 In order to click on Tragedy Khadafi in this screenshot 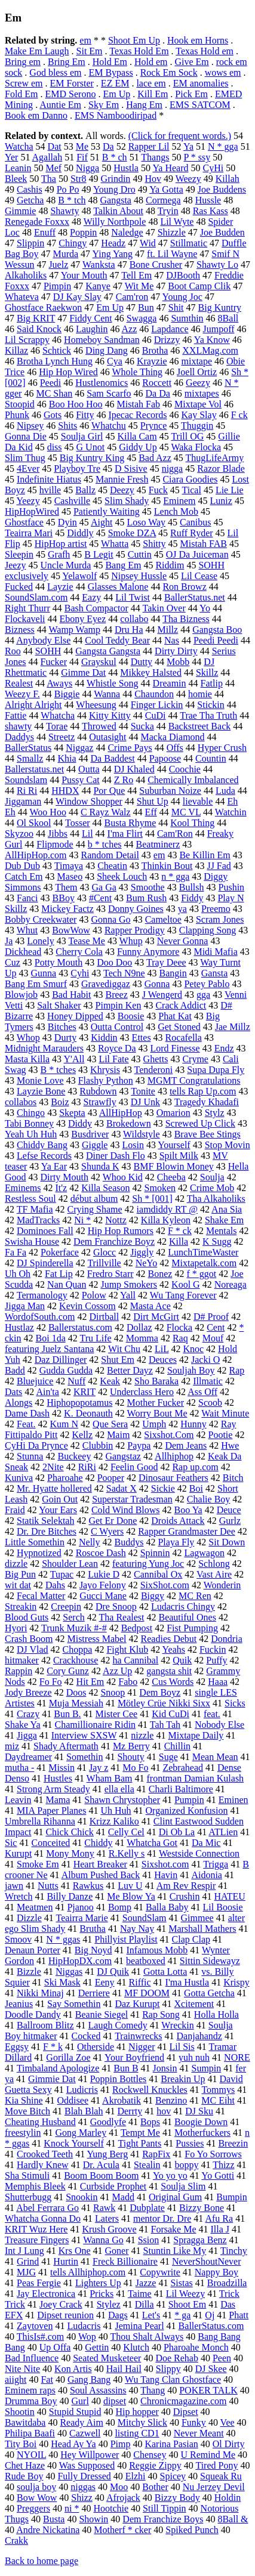, I will do `click(206, 1102)`.